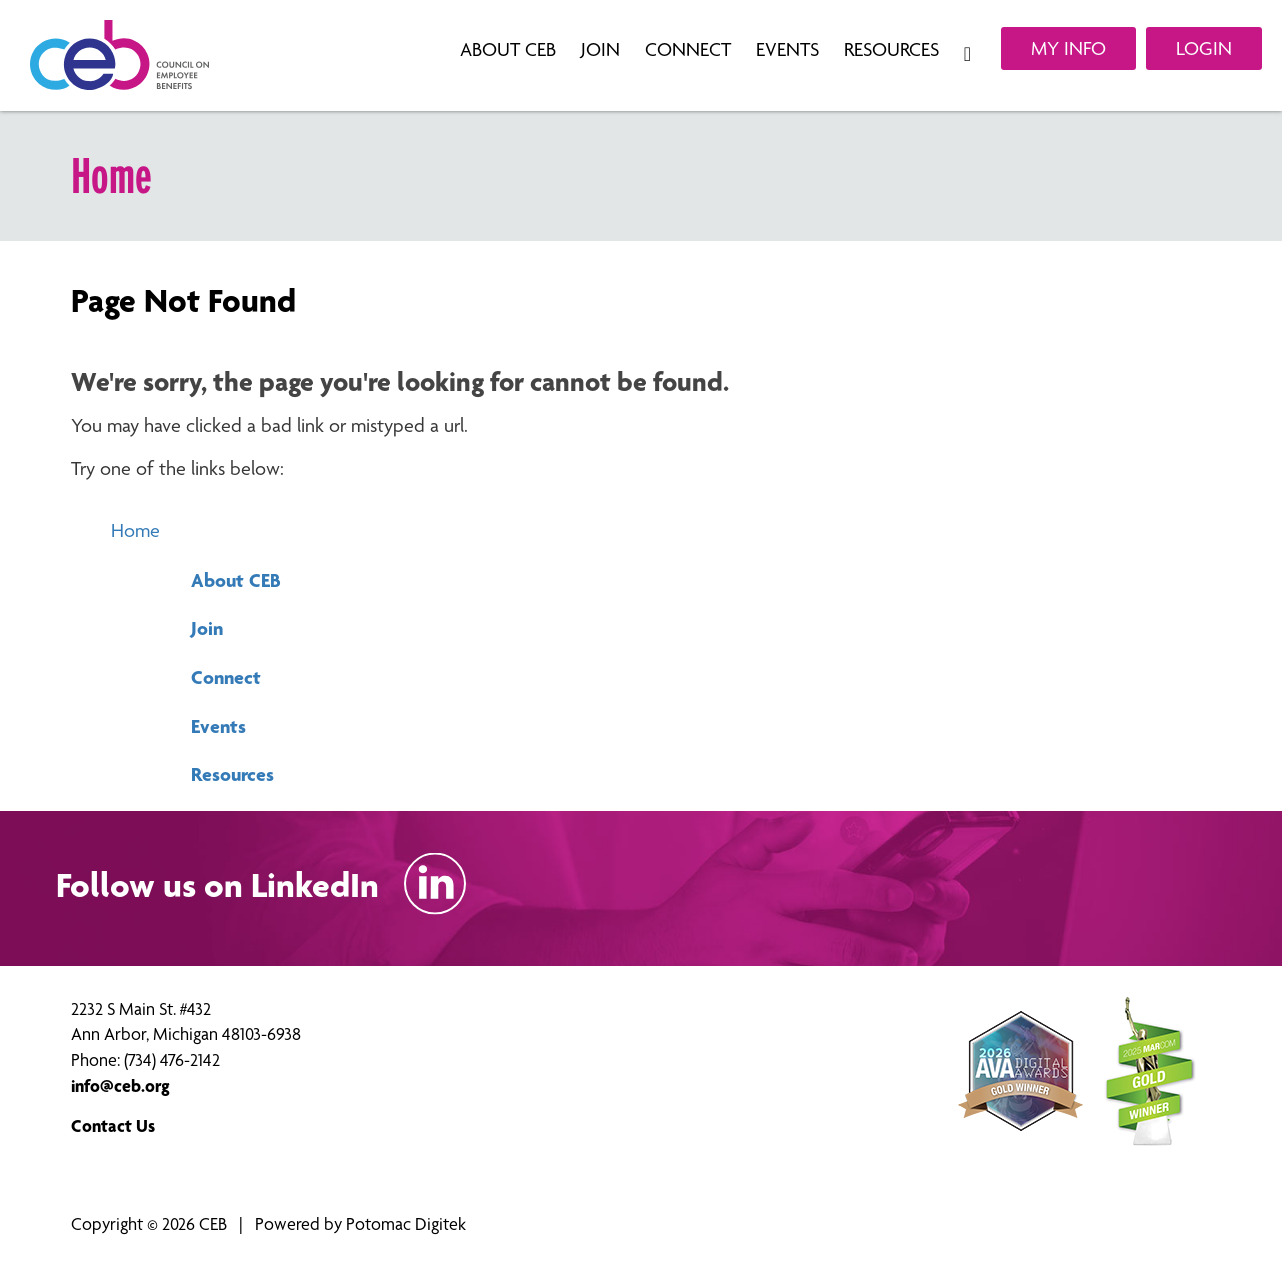 The image size is (1282, 1266). I want to click on info@ceb.org, so click(120, 1085).